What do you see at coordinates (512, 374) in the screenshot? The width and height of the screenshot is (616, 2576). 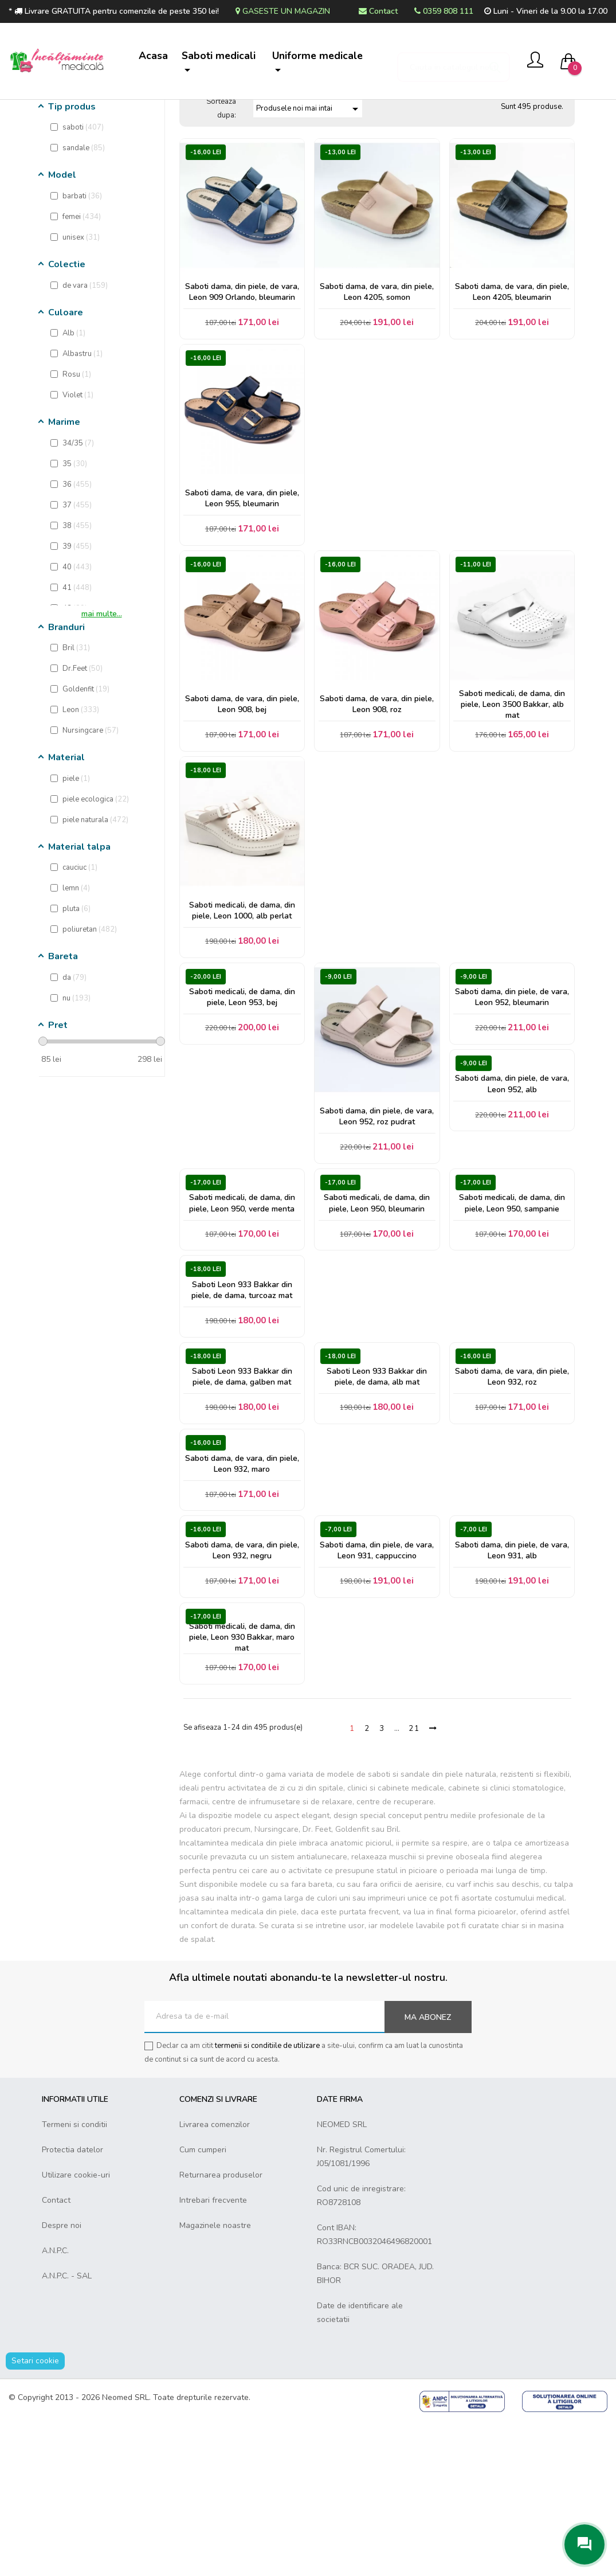 I see `Saboti dama, de vara, din piele, Leon 4205, bleumarin` at bounding box center [512, 374].